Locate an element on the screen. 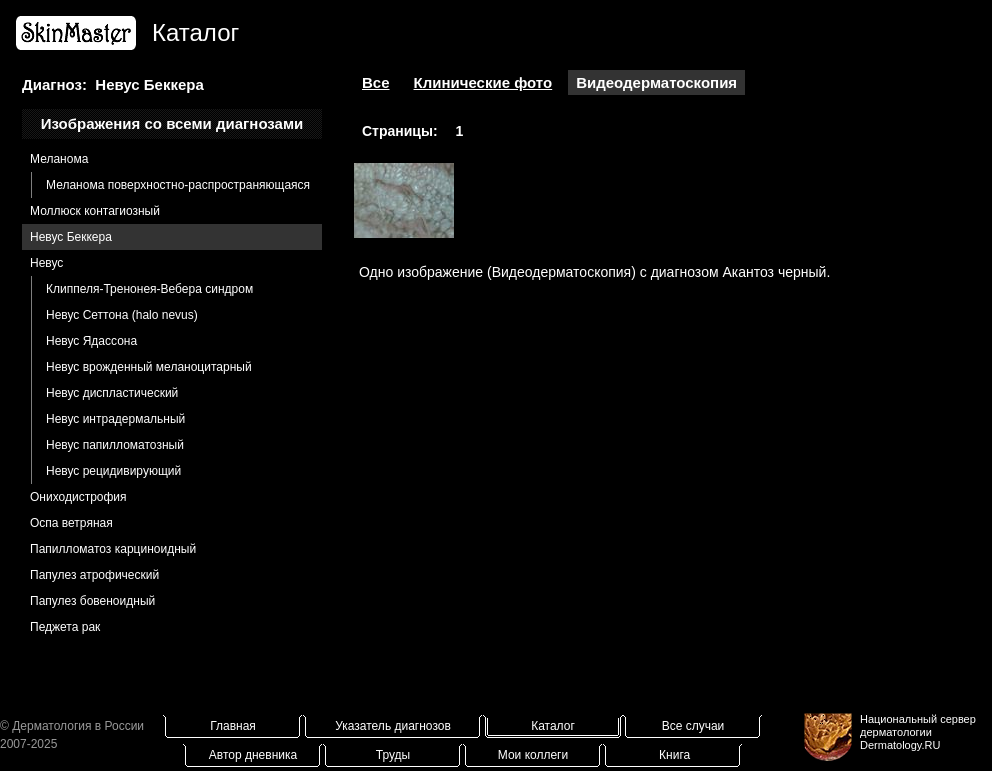 Image resolution: width=992 pixels, height=771 pixels. Ониходистрофия is located at coordinates (78, 497).